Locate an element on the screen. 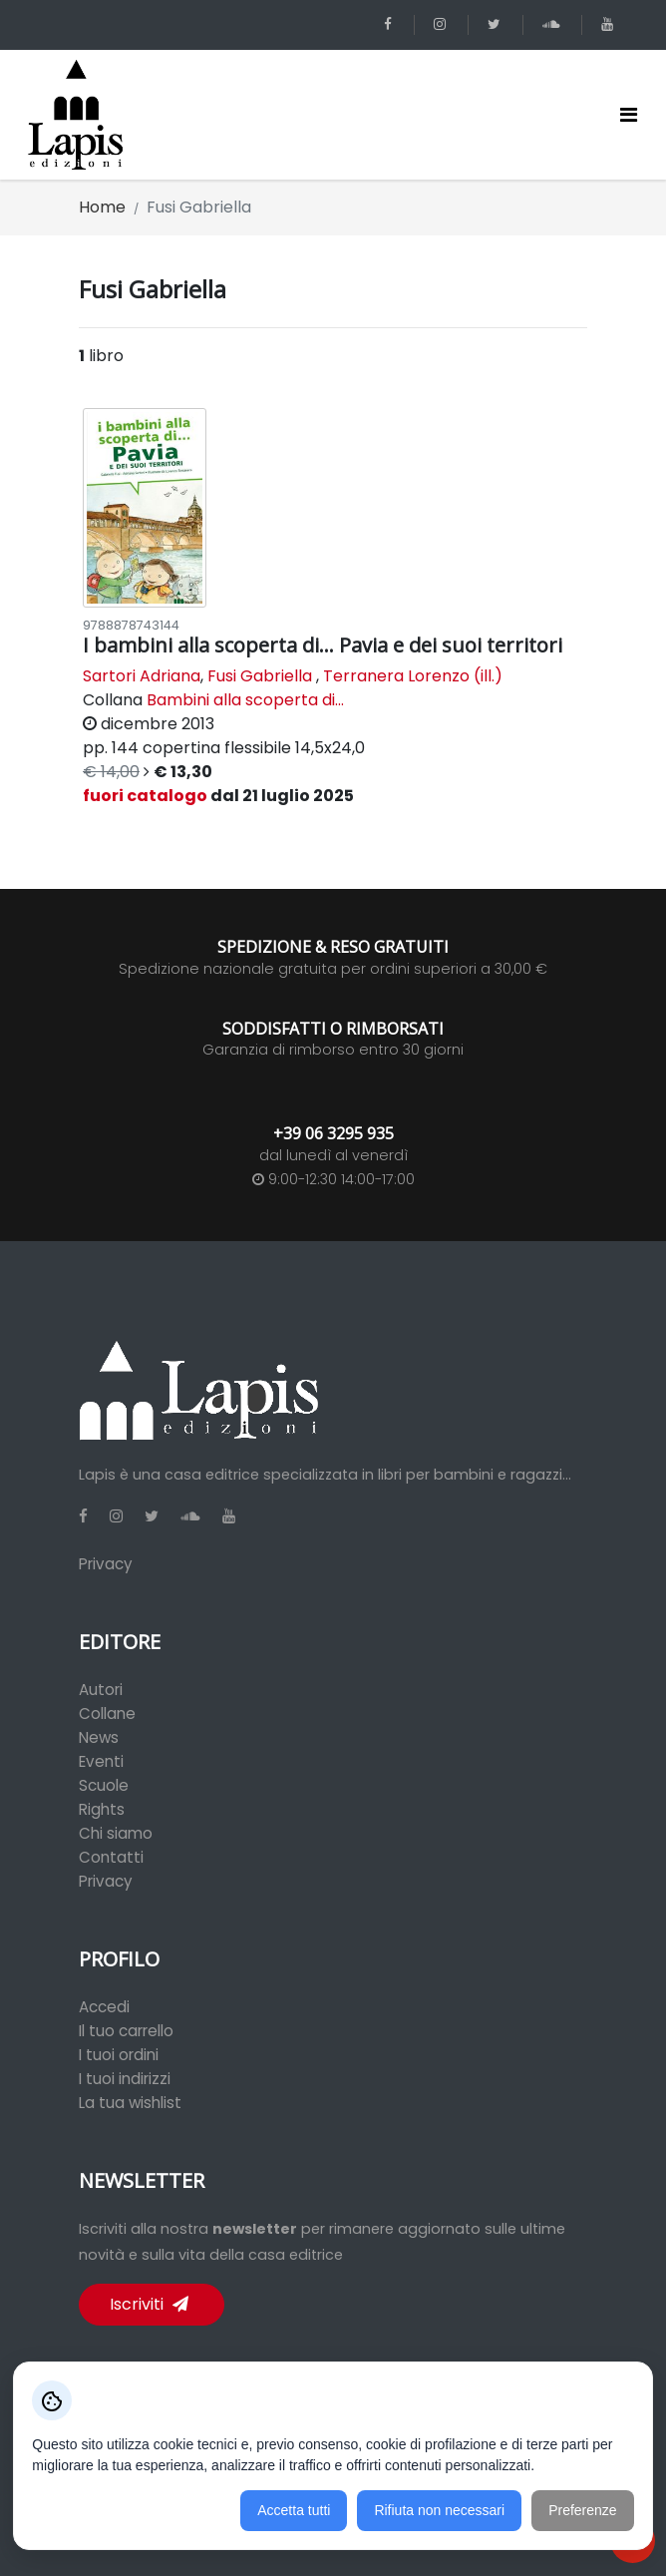 Image resolution: width=666 pixels, height=2576 pixels. Rifiuta non necessari is located at coordinates (439, 2510).